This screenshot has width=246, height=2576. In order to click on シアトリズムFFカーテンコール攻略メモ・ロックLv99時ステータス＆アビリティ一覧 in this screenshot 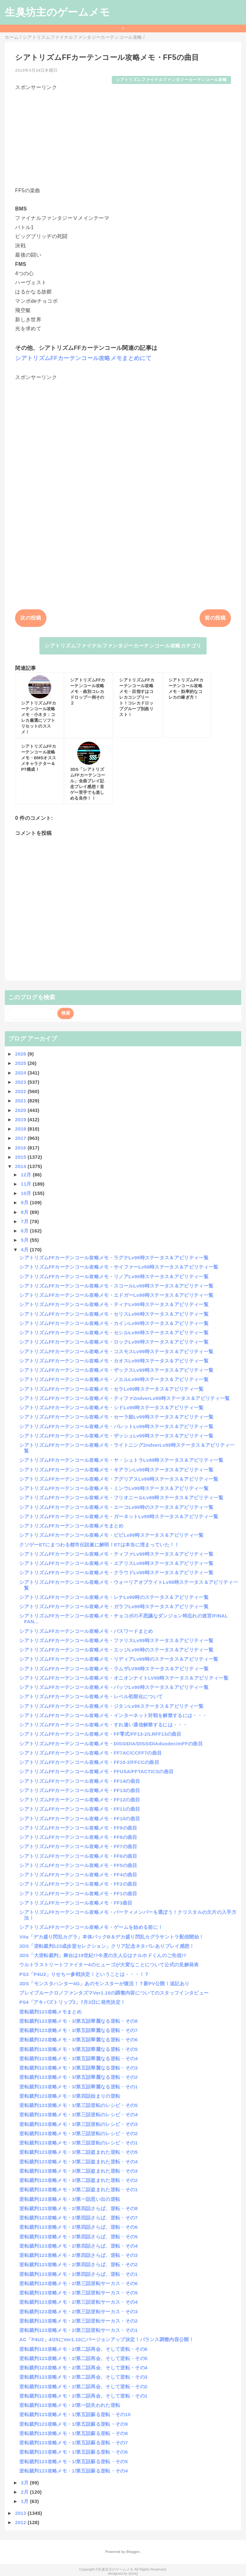, I will do `click(114, 1342)`.